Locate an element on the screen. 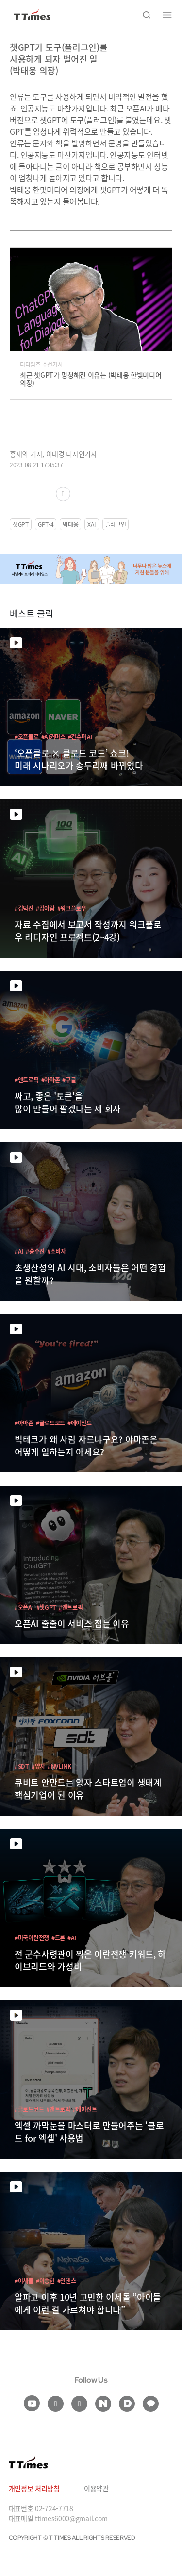 The image size is (182, 2576). #클로드코드 is located at coordinates (50, 1423).